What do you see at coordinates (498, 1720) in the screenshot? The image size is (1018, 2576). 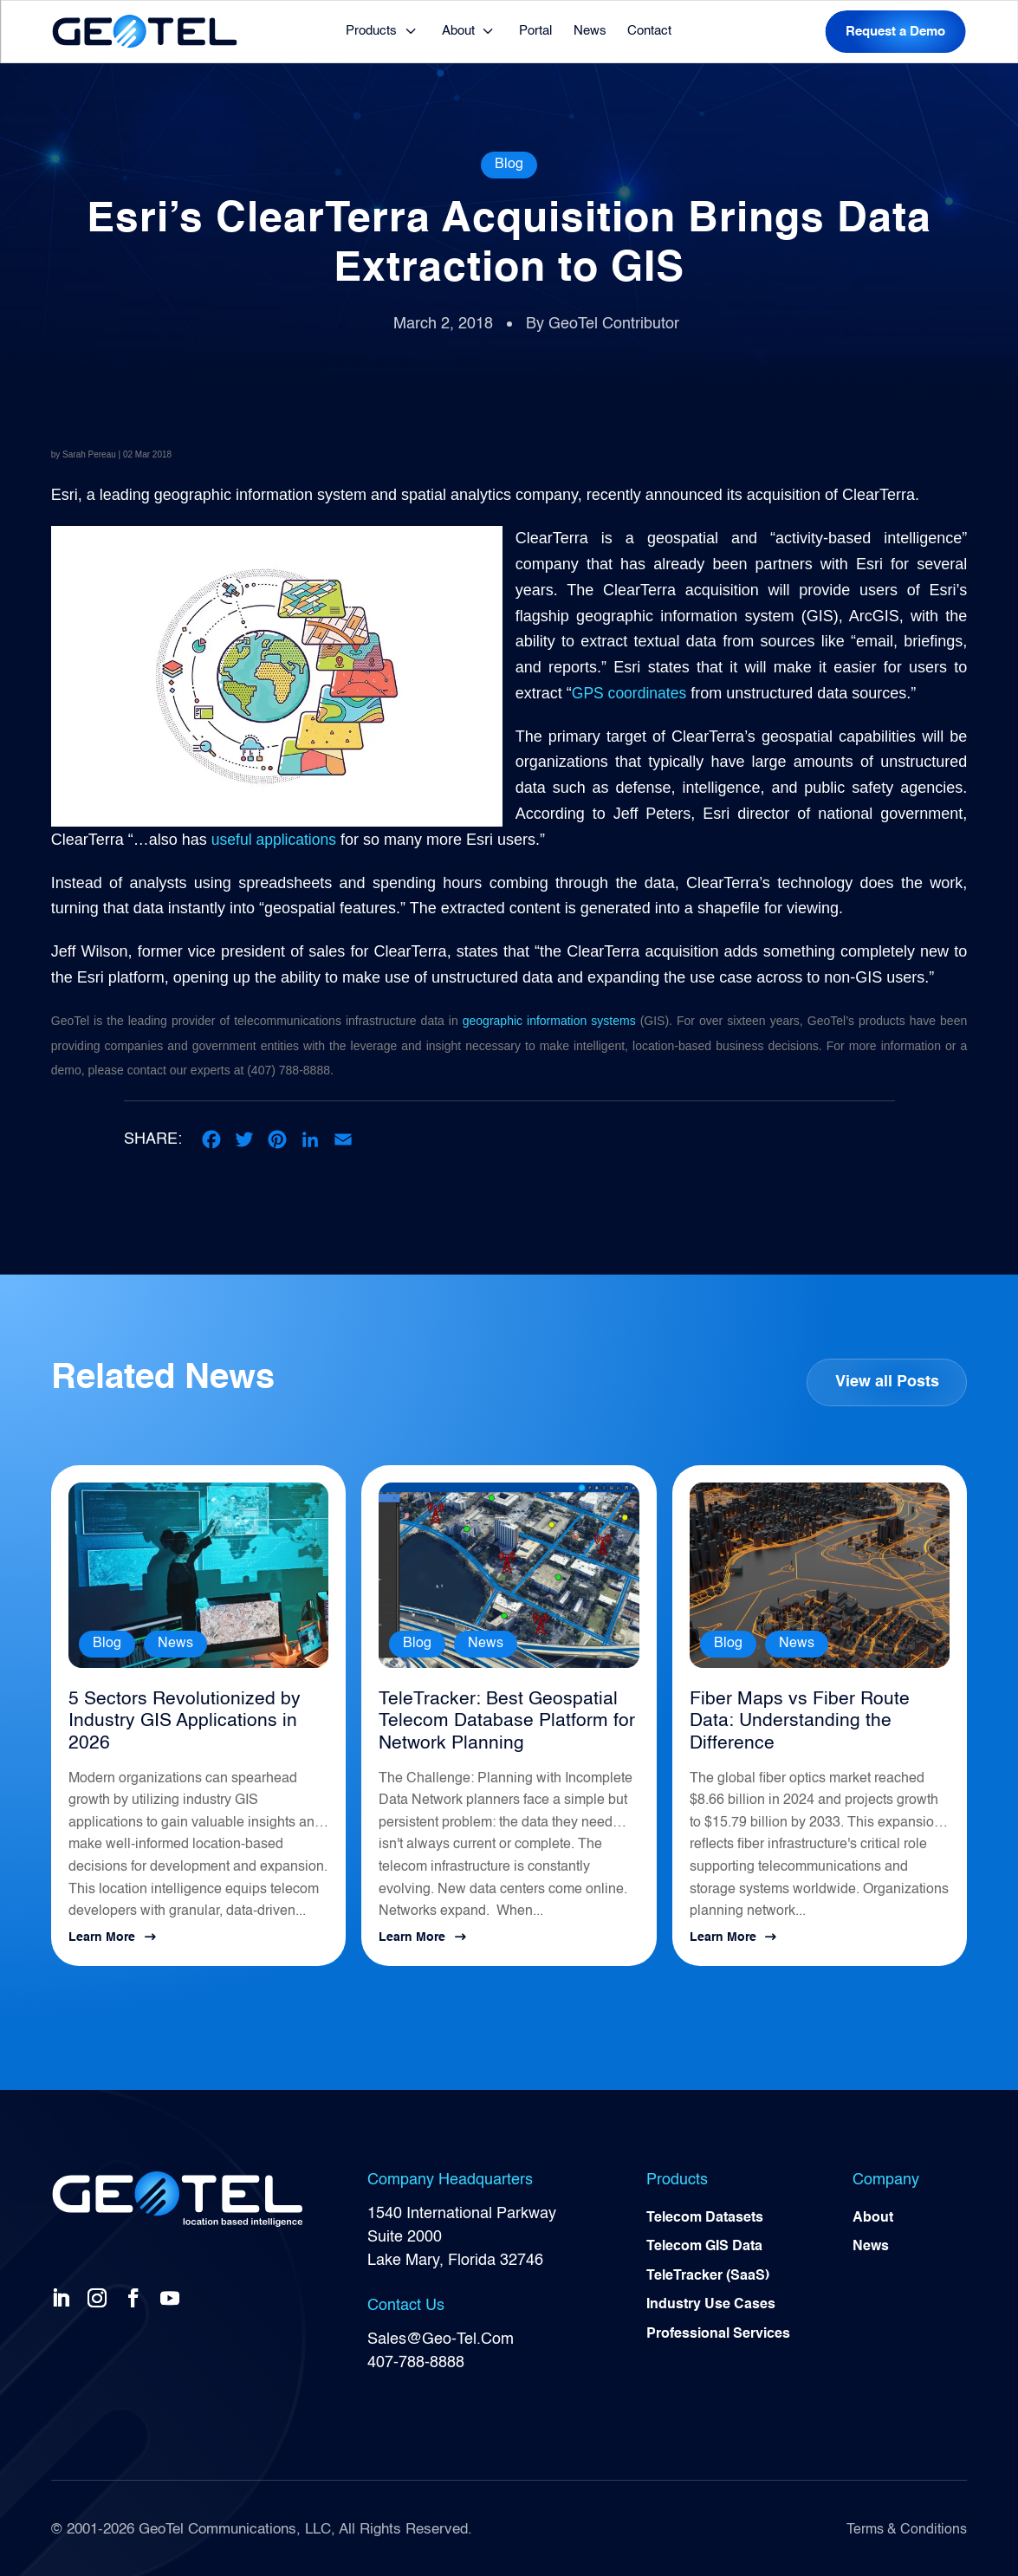 I see `TeleTracker: Best Geospatial Telecom Database Platform for Network Planning` at bounding box center [498, 1720].